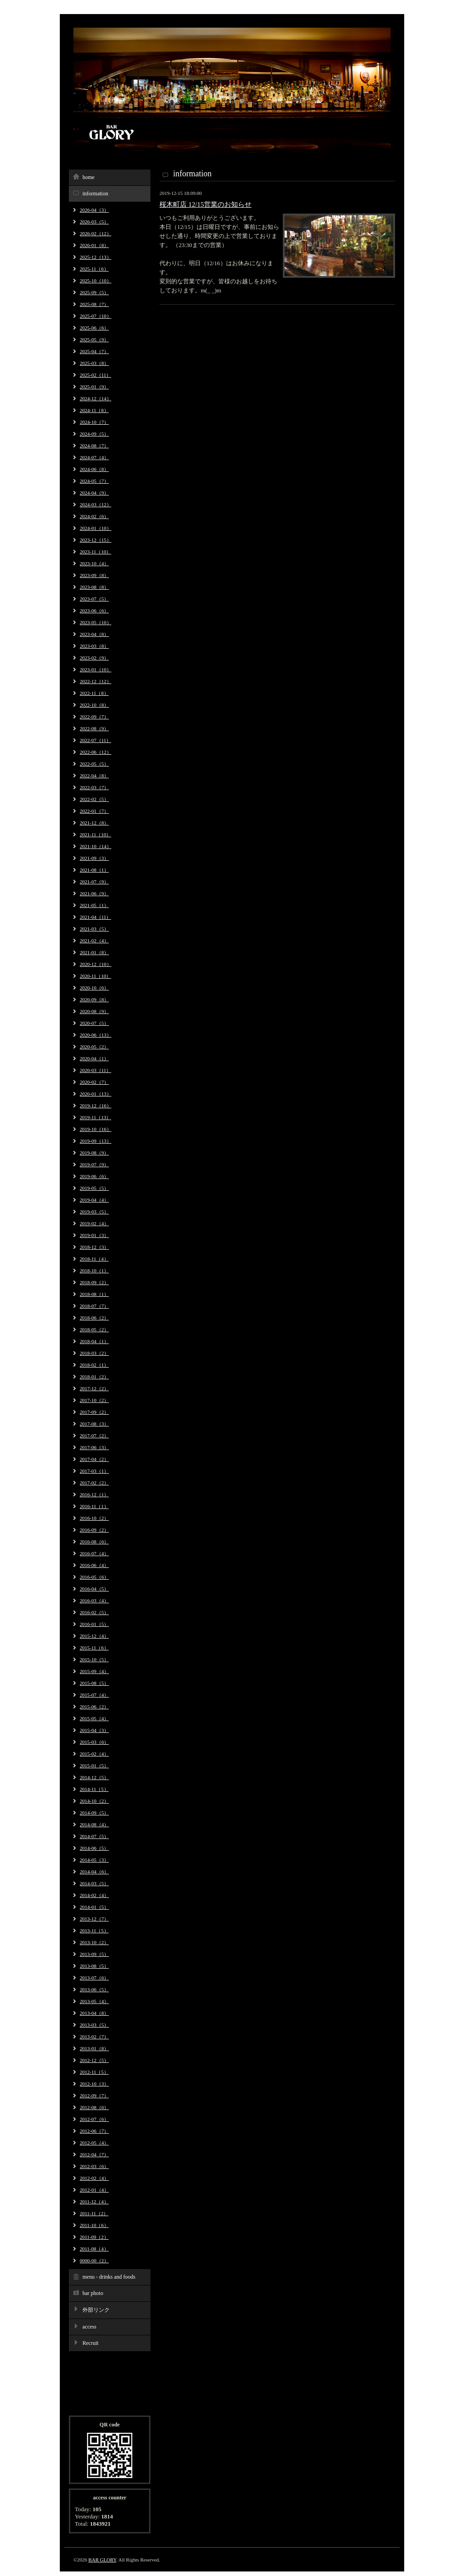  Describe the element at coordinates (94, 858) in the screenshot. I see `2021-09（3）` at that location.